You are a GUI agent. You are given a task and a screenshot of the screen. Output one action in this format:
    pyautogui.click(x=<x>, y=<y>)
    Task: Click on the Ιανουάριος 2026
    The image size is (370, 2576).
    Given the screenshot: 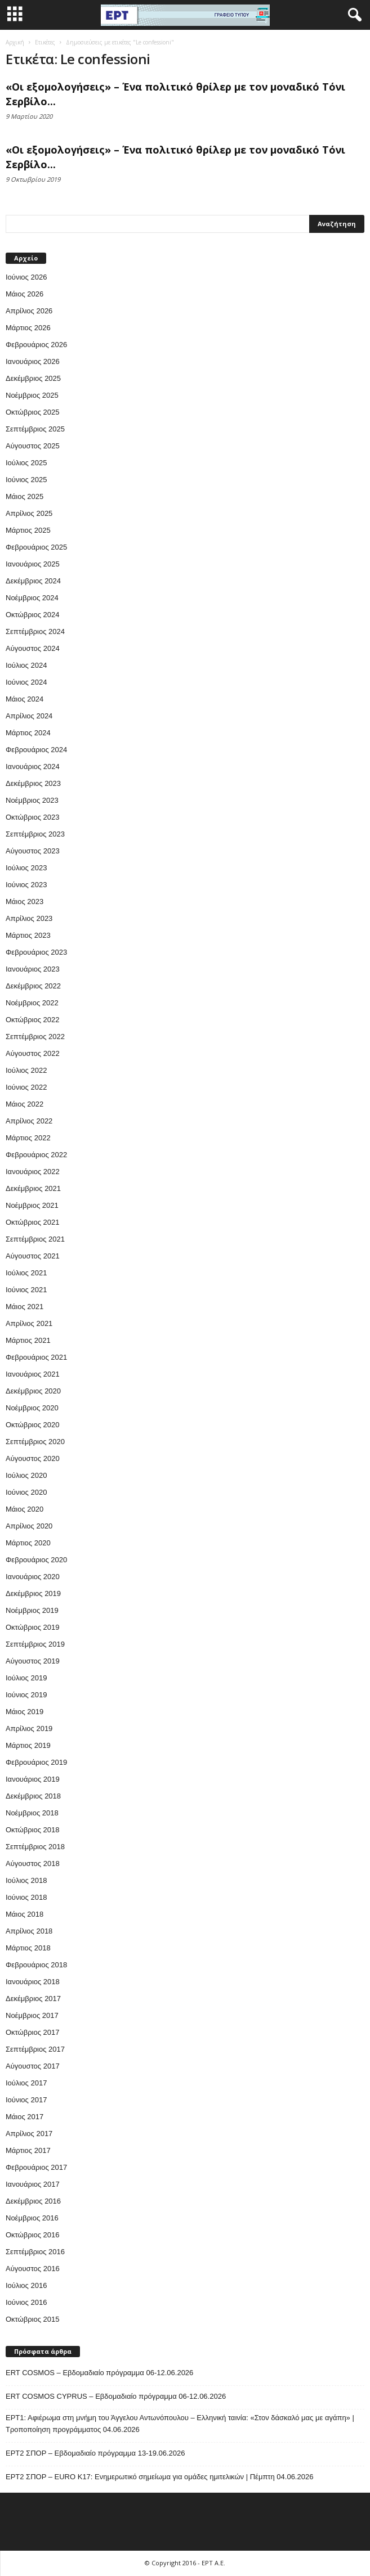 What is the action you would take?
    pyautogui.click(x=33, y=361)
    